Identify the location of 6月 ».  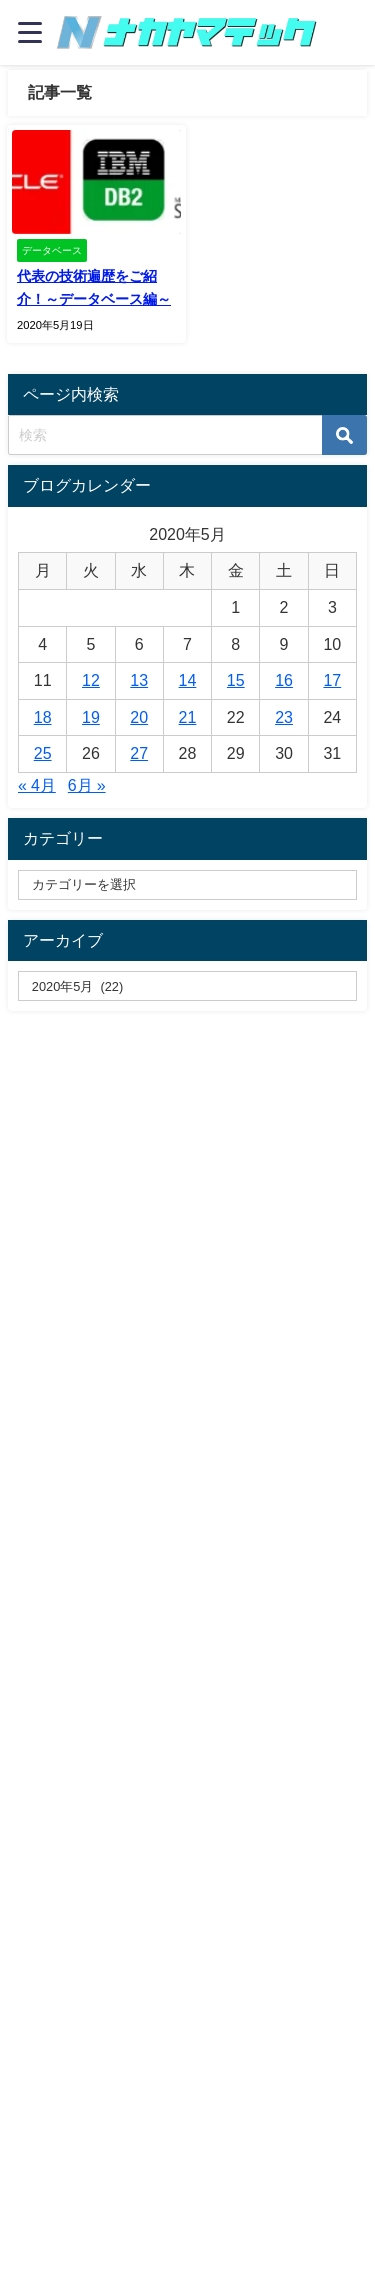
(87, 785).